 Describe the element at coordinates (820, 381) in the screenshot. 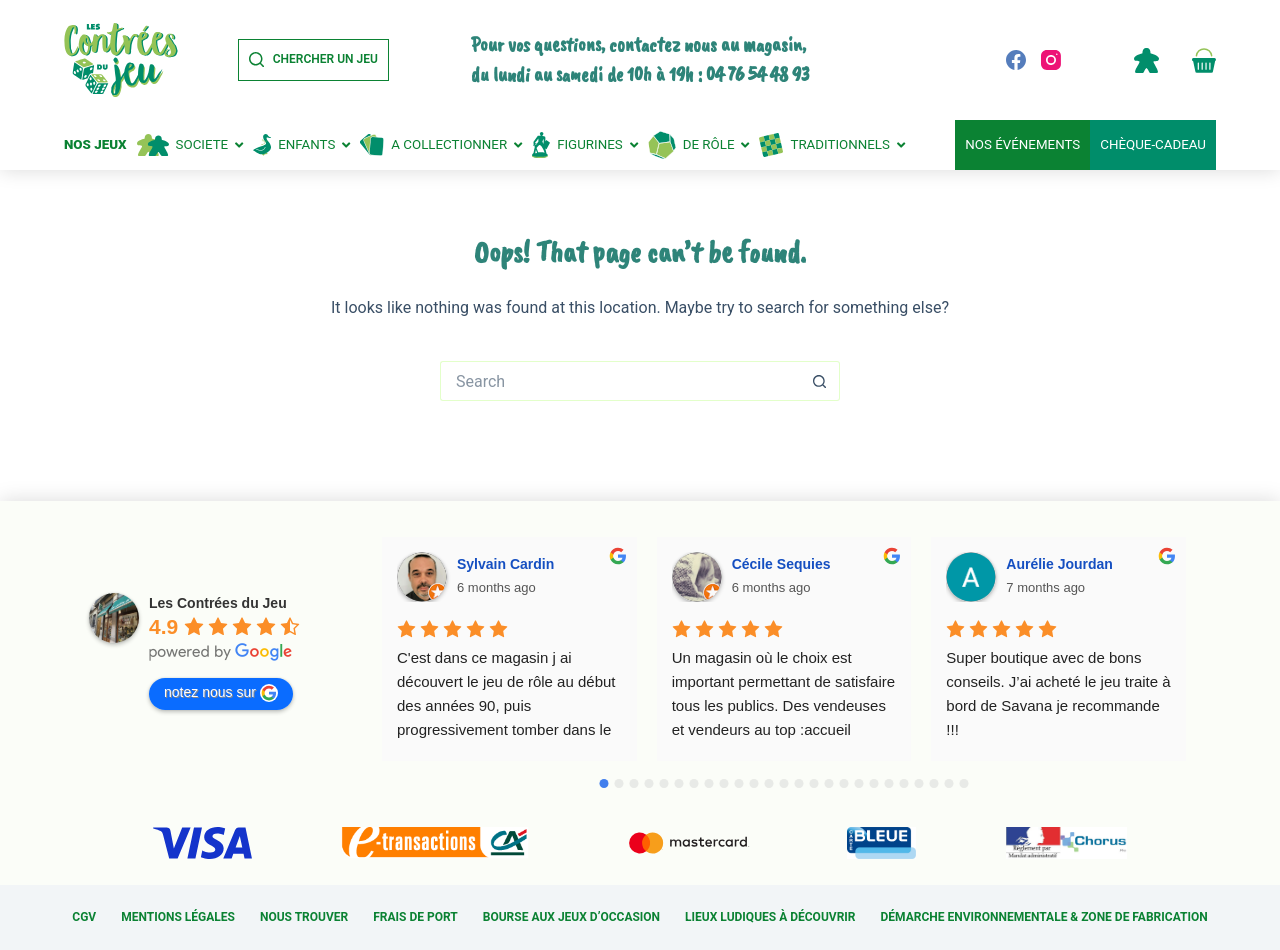

I see `[Search button]` at that location.